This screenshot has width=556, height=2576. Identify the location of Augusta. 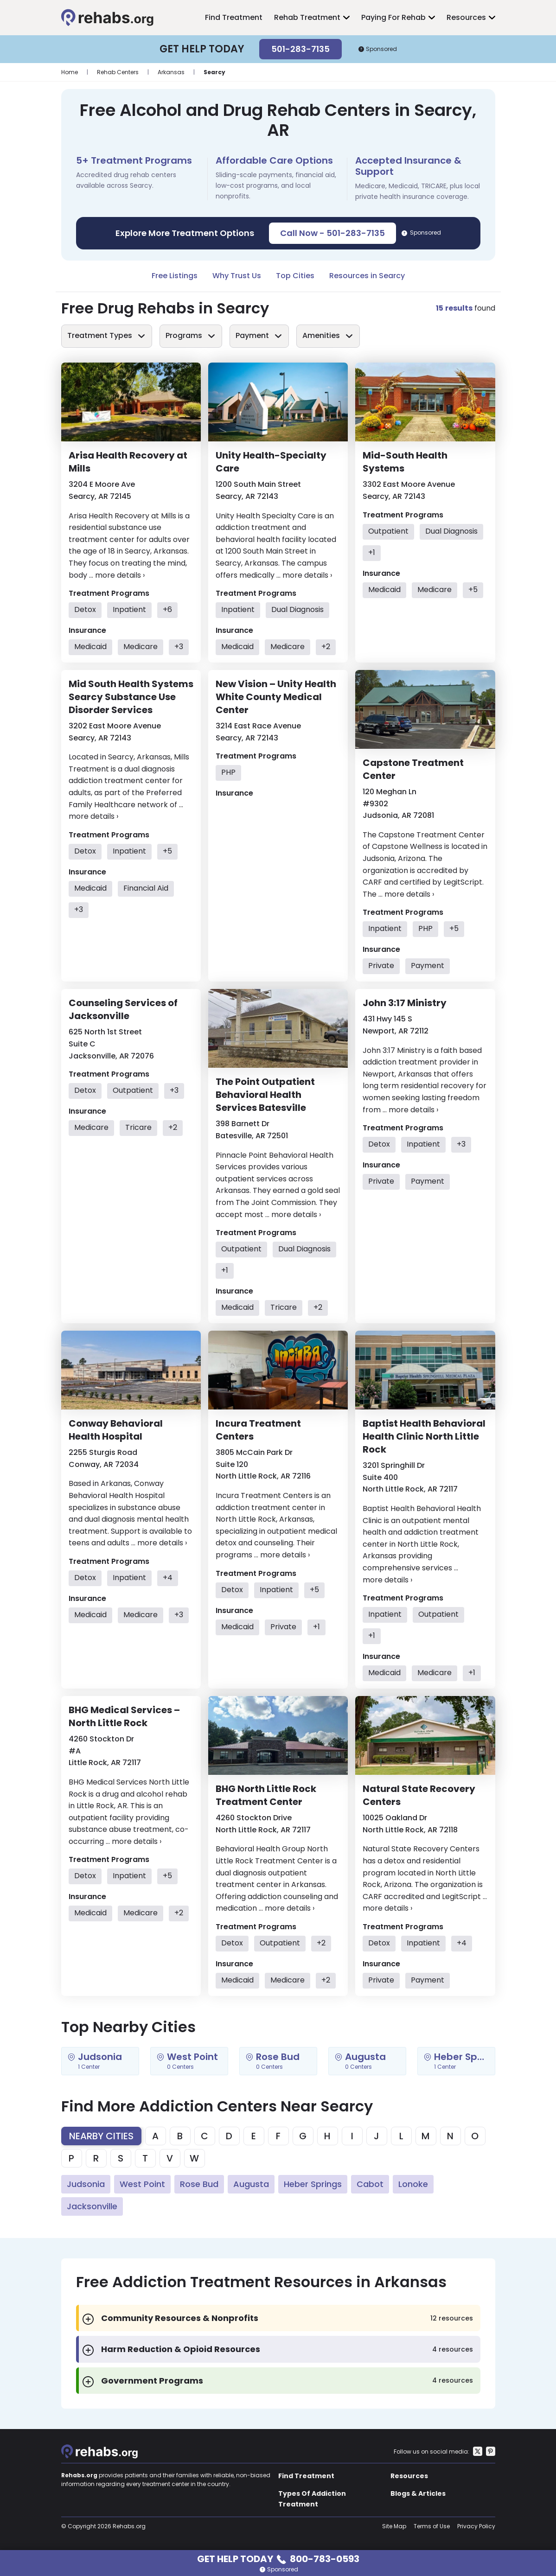
(251, 2184).